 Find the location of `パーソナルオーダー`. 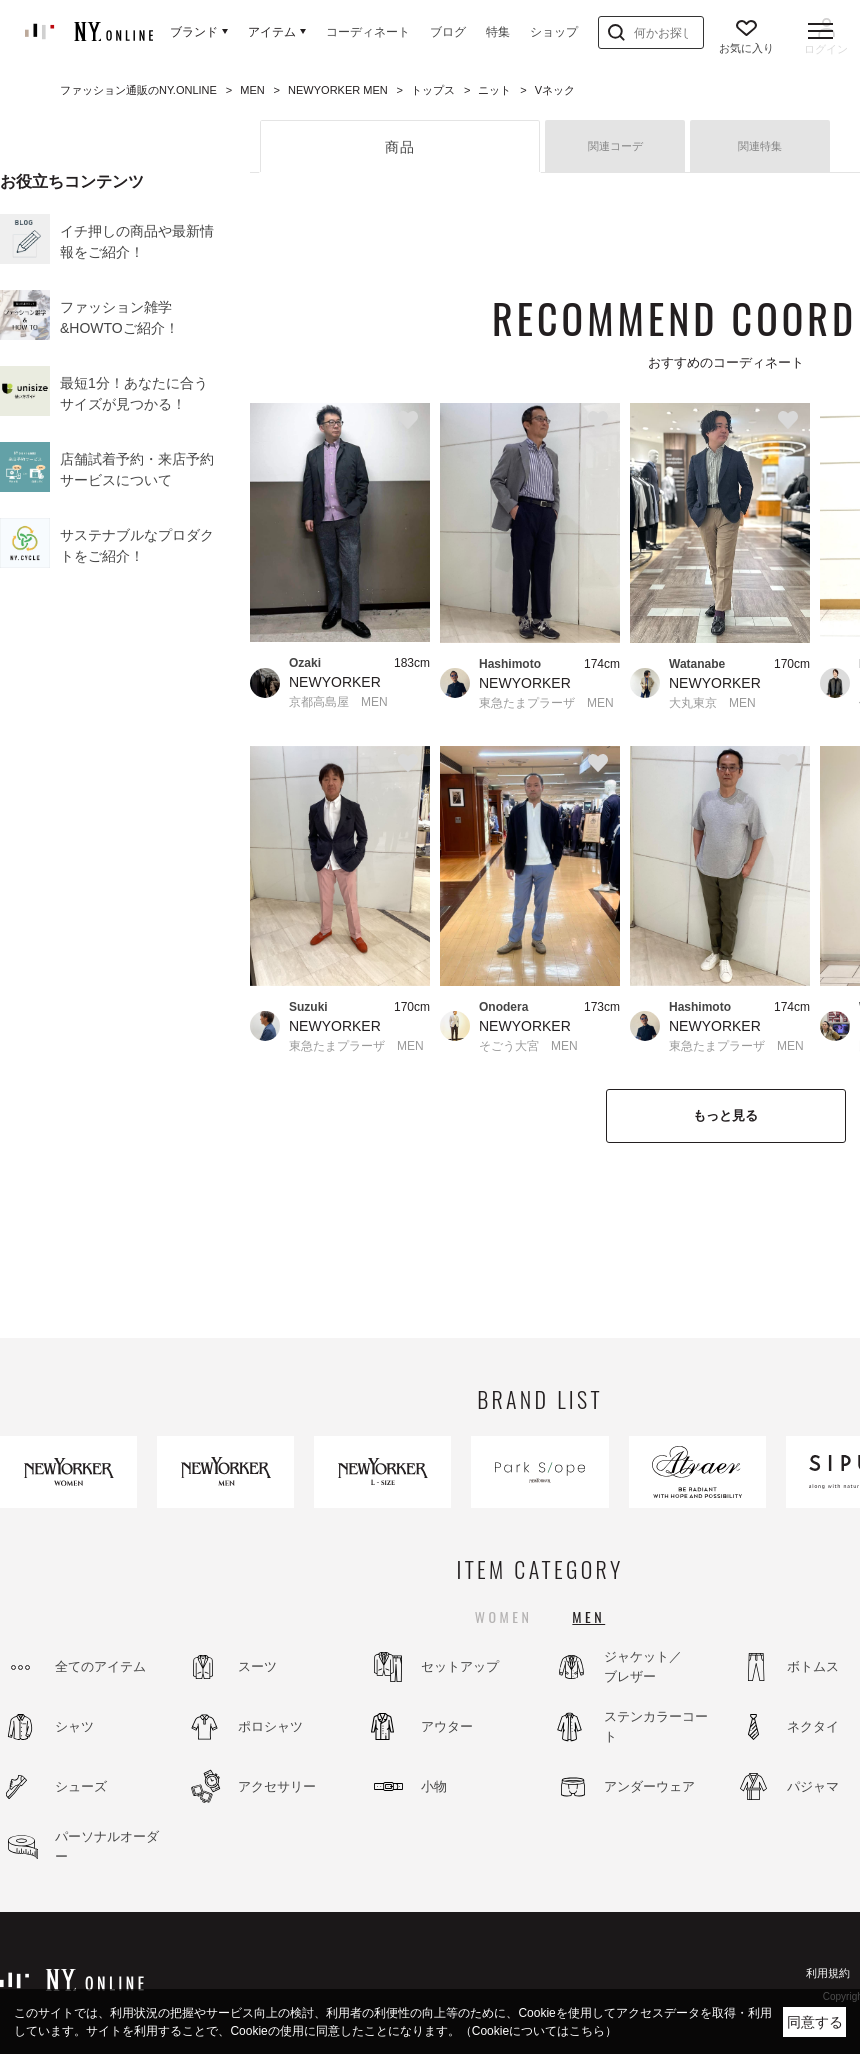

パーソナルオーダー is located at coordinates (107, 1846).